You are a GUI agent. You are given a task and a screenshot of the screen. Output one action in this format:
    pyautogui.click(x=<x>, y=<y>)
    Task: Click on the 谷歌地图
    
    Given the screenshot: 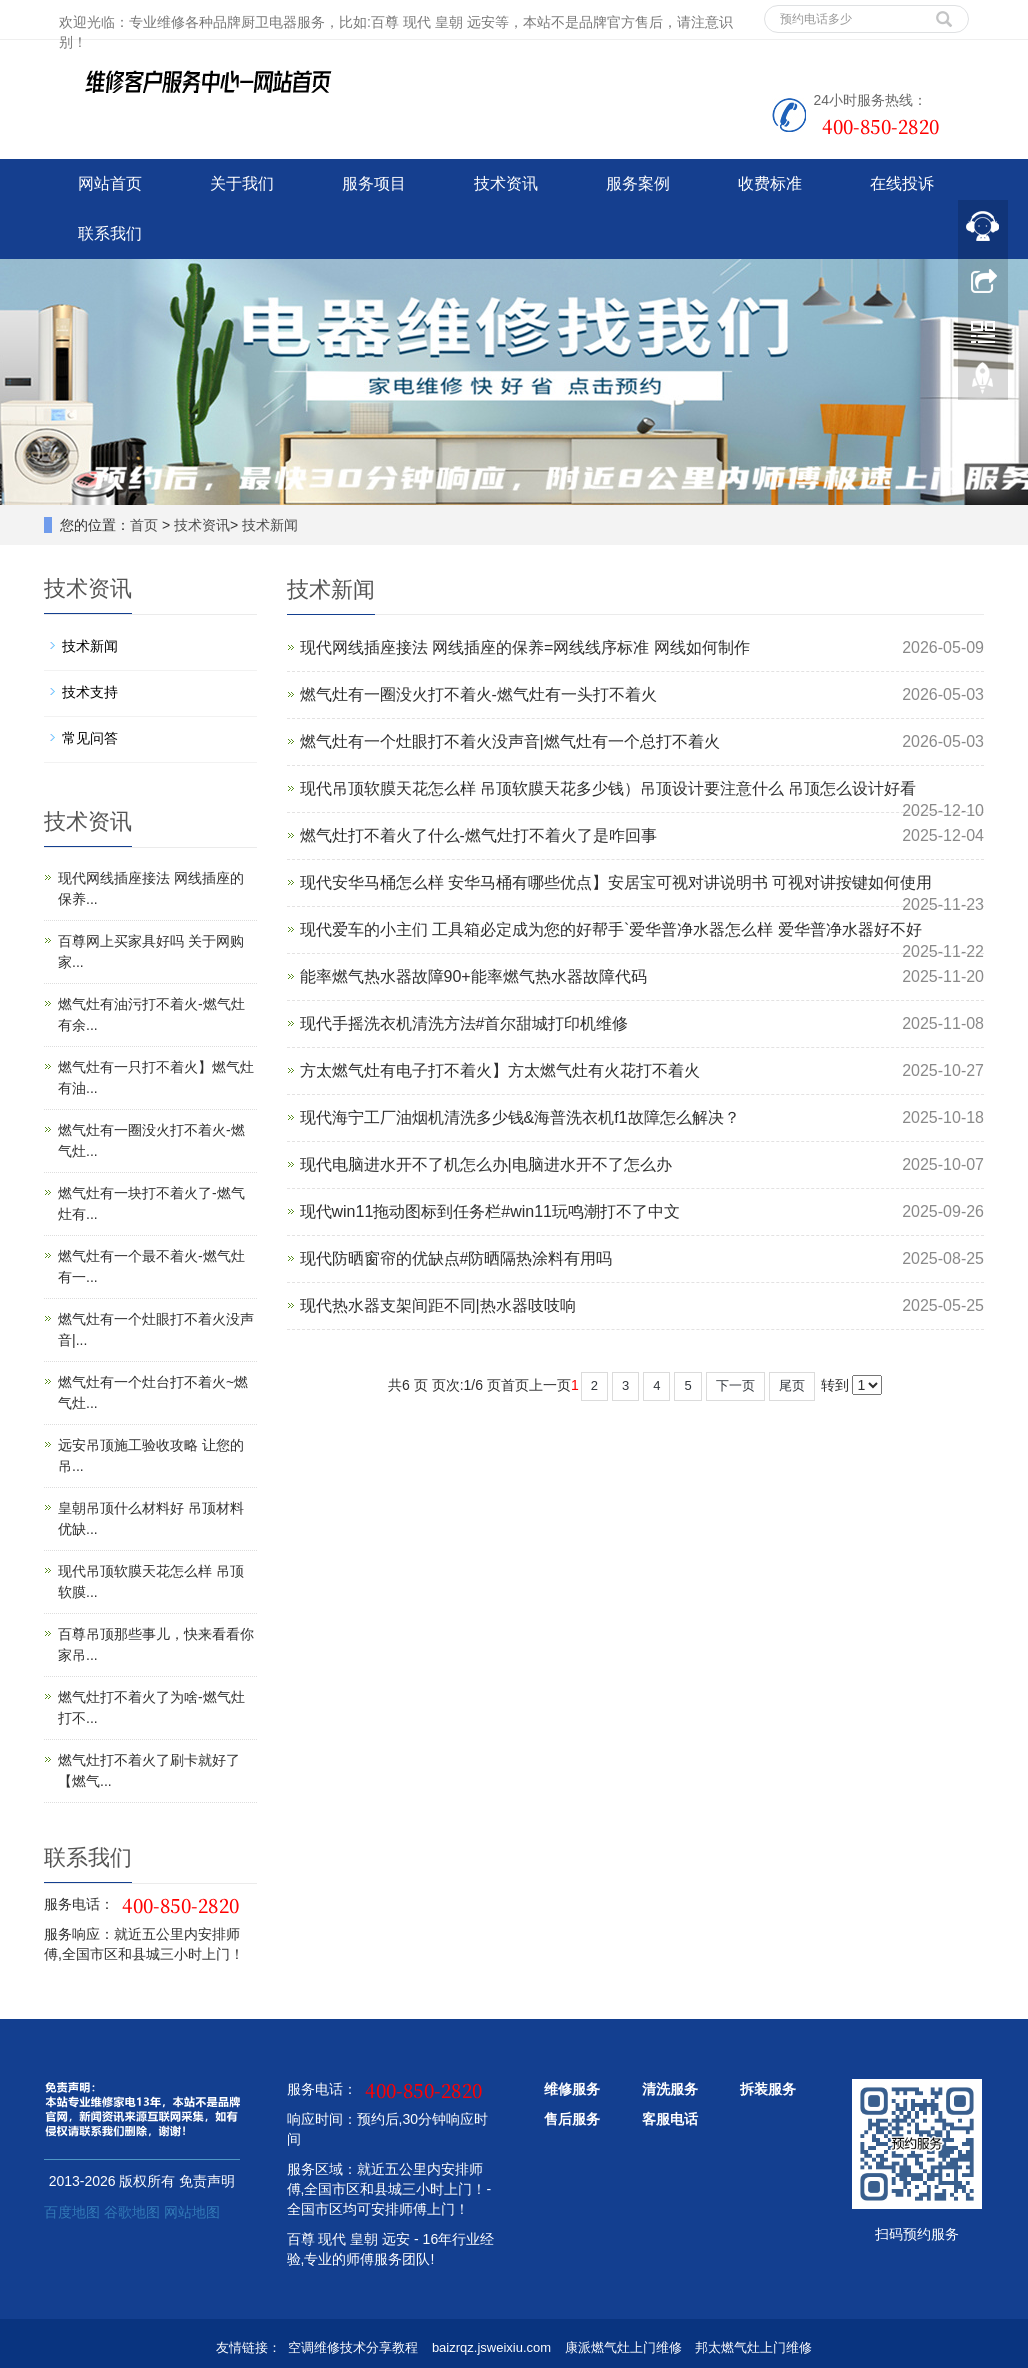 What is the action you would take?
    pyautogui.click(x=132, y=2212)
    